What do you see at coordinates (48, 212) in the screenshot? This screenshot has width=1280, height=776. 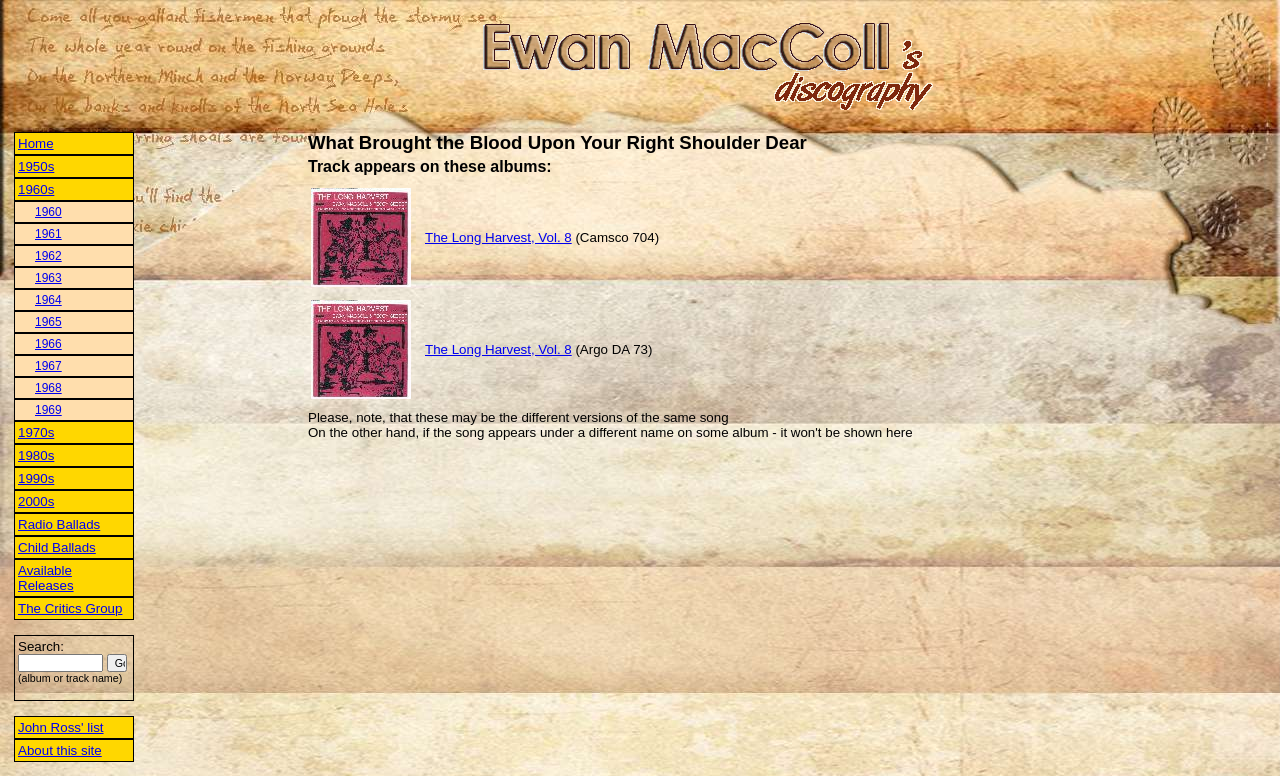 I see `1960` at bounding box center [48, 212].